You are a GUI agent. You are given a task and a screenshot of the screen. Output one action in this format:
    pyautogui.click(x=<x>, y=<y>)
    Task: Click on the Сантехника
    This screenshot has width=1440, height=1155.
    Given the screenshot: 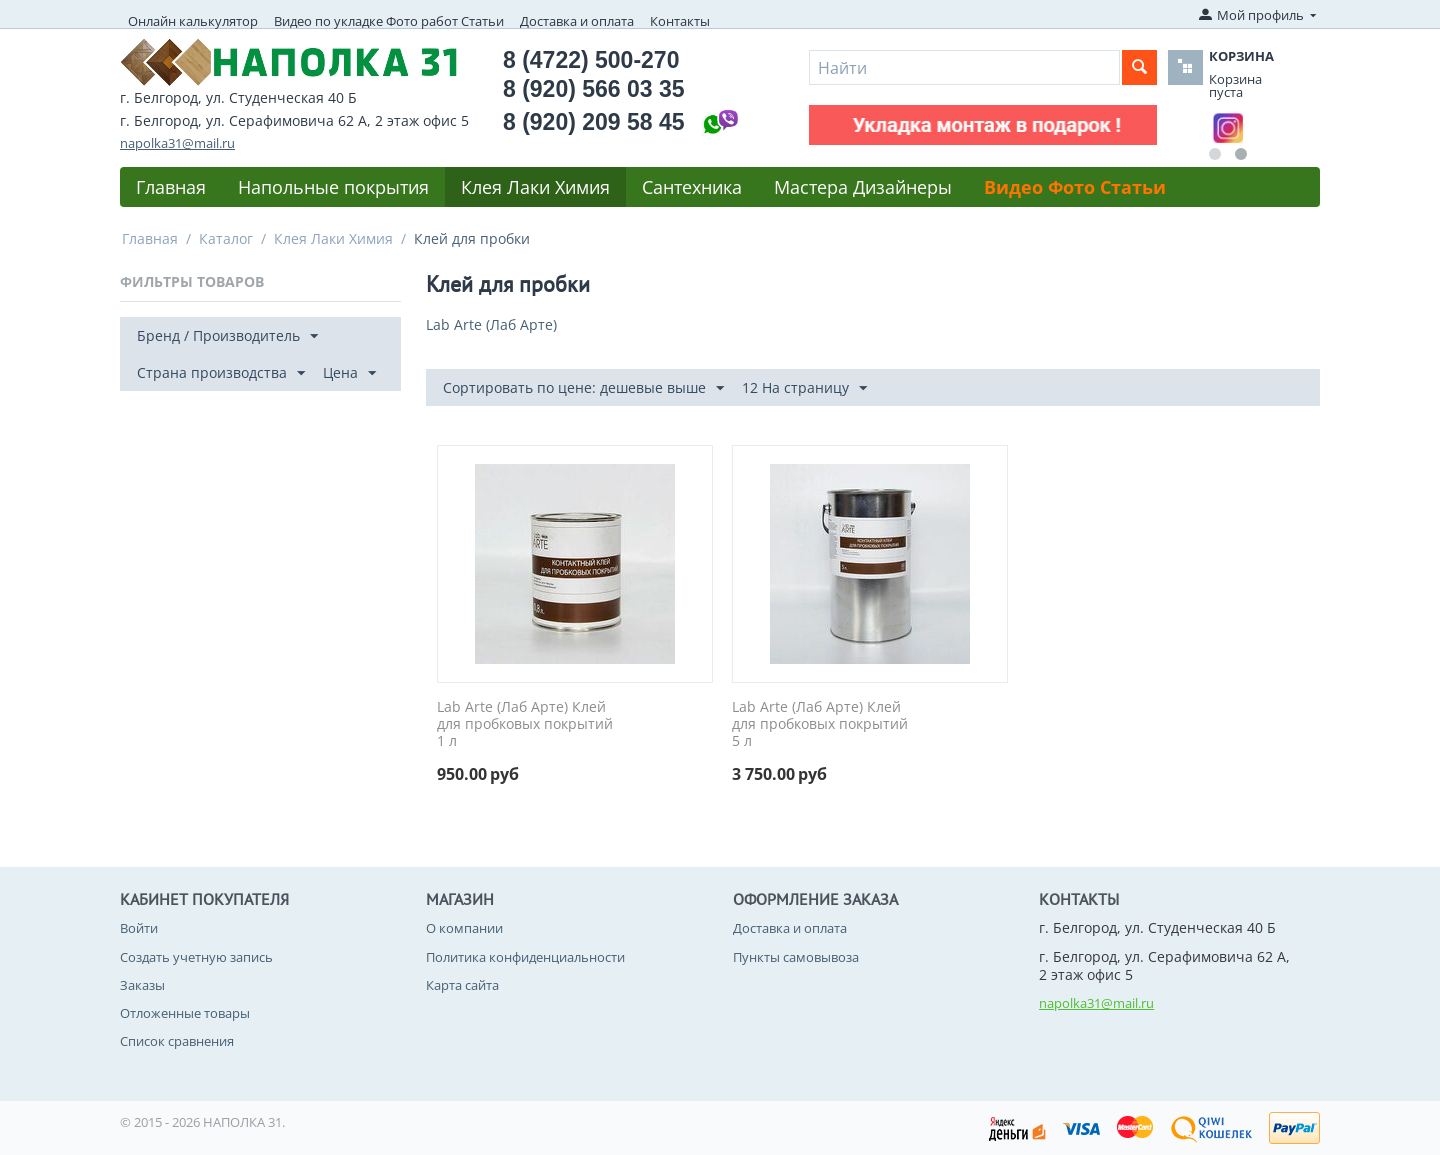 What is the action you would take?
    pyautogui.click(x=692, y=187)
    